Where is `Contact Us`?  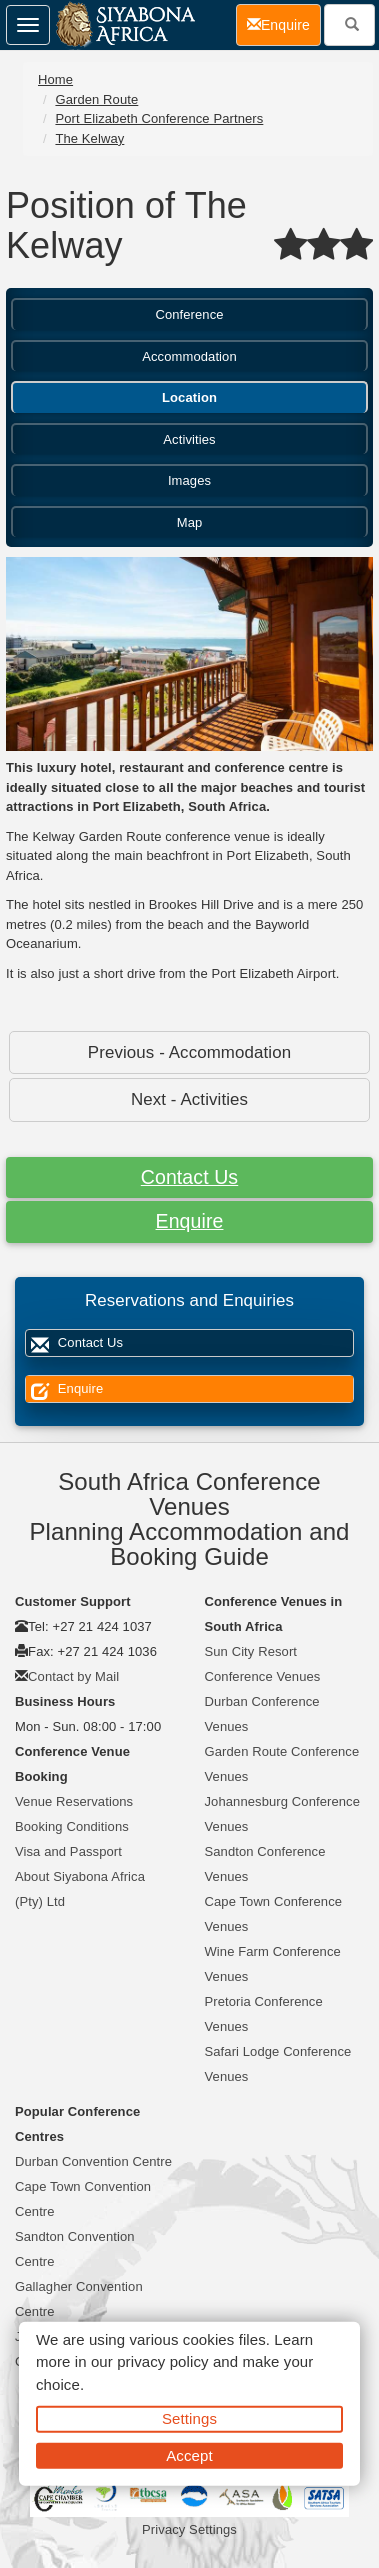 Contact Us is located at coordinates (189, 1177).